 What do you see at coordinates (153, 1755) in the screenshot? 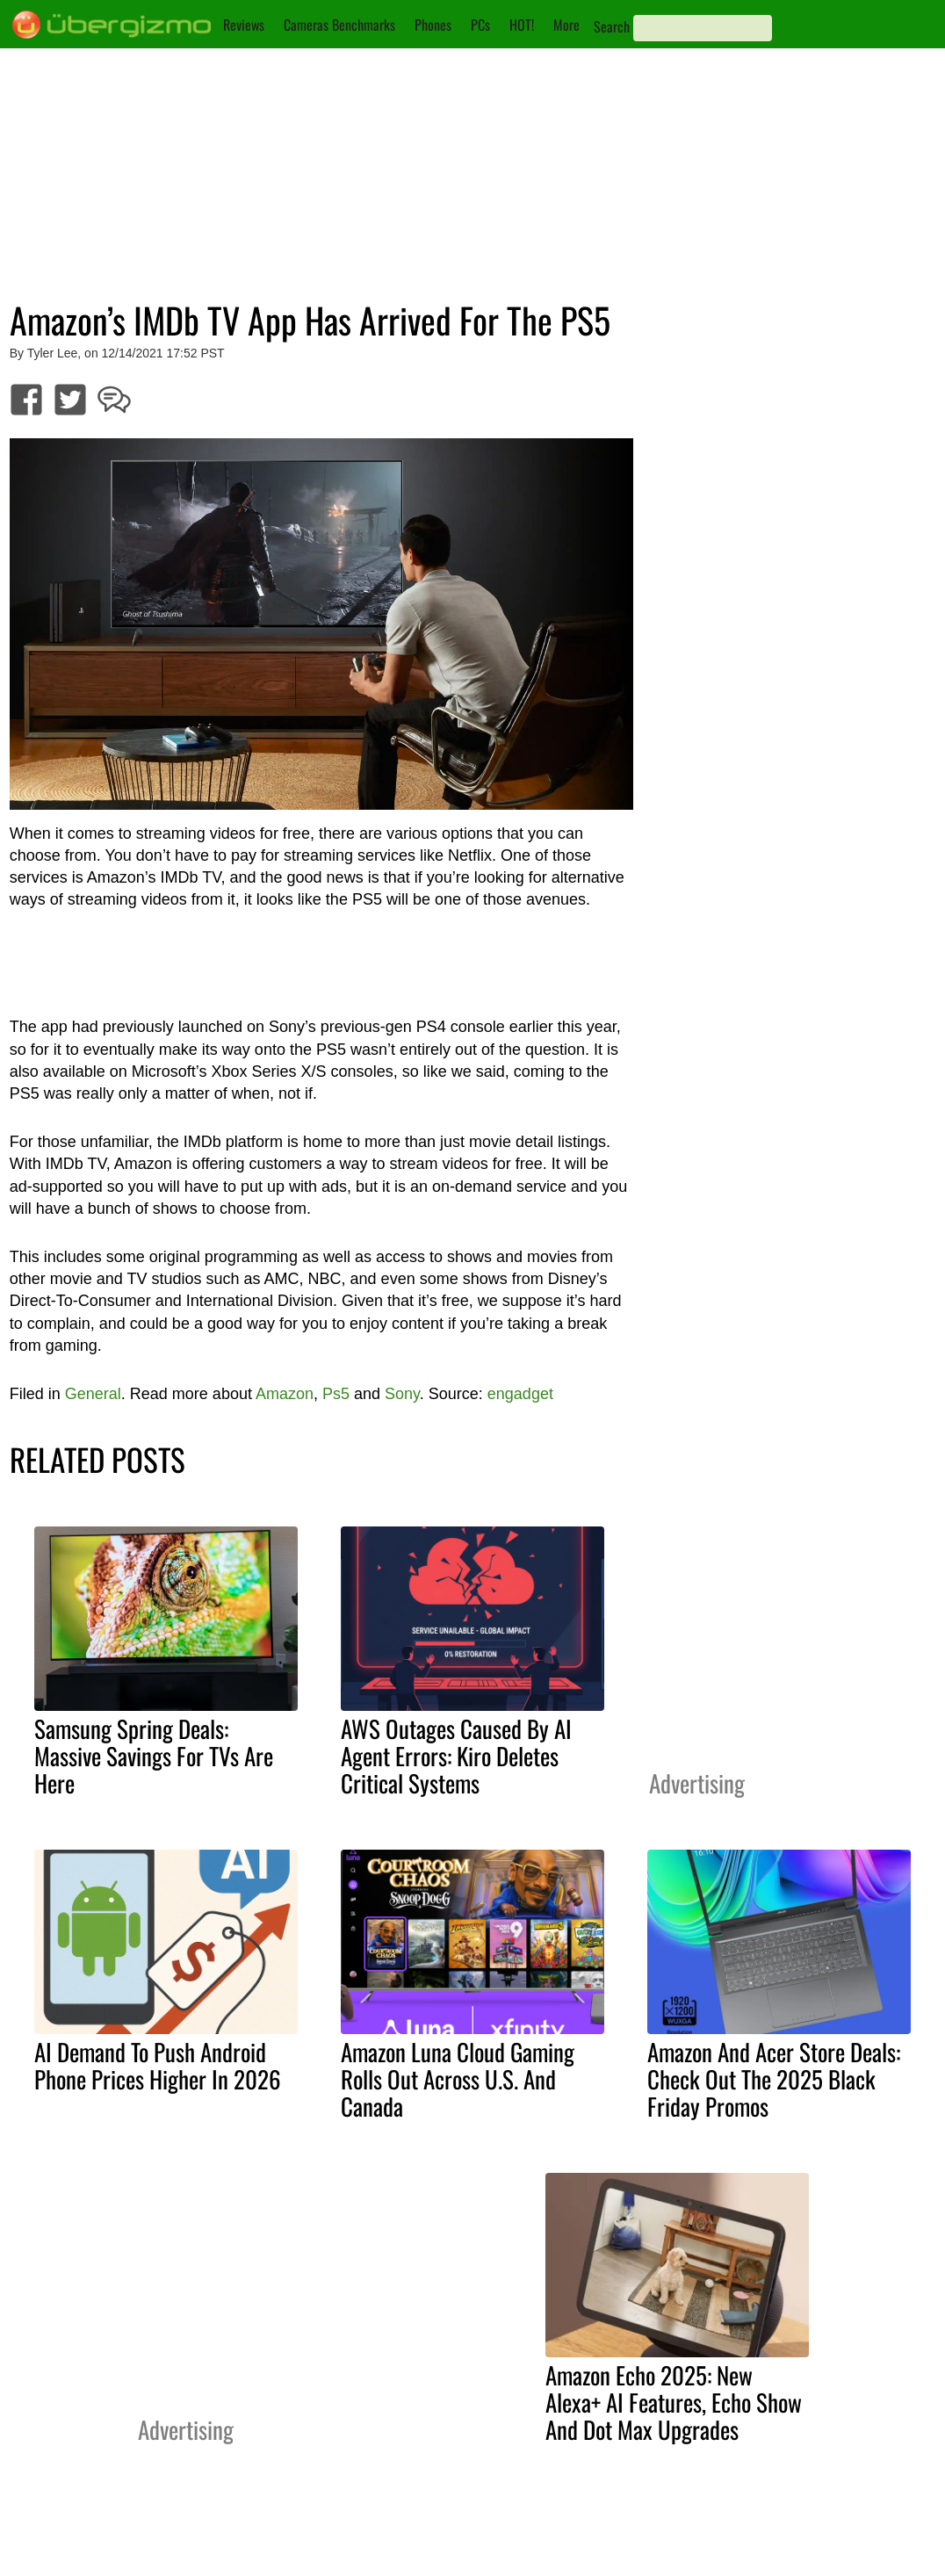
I see `Samsung Spring Deals: Massive Savings For TVs Are Here` at bounding box center [153, 1755].